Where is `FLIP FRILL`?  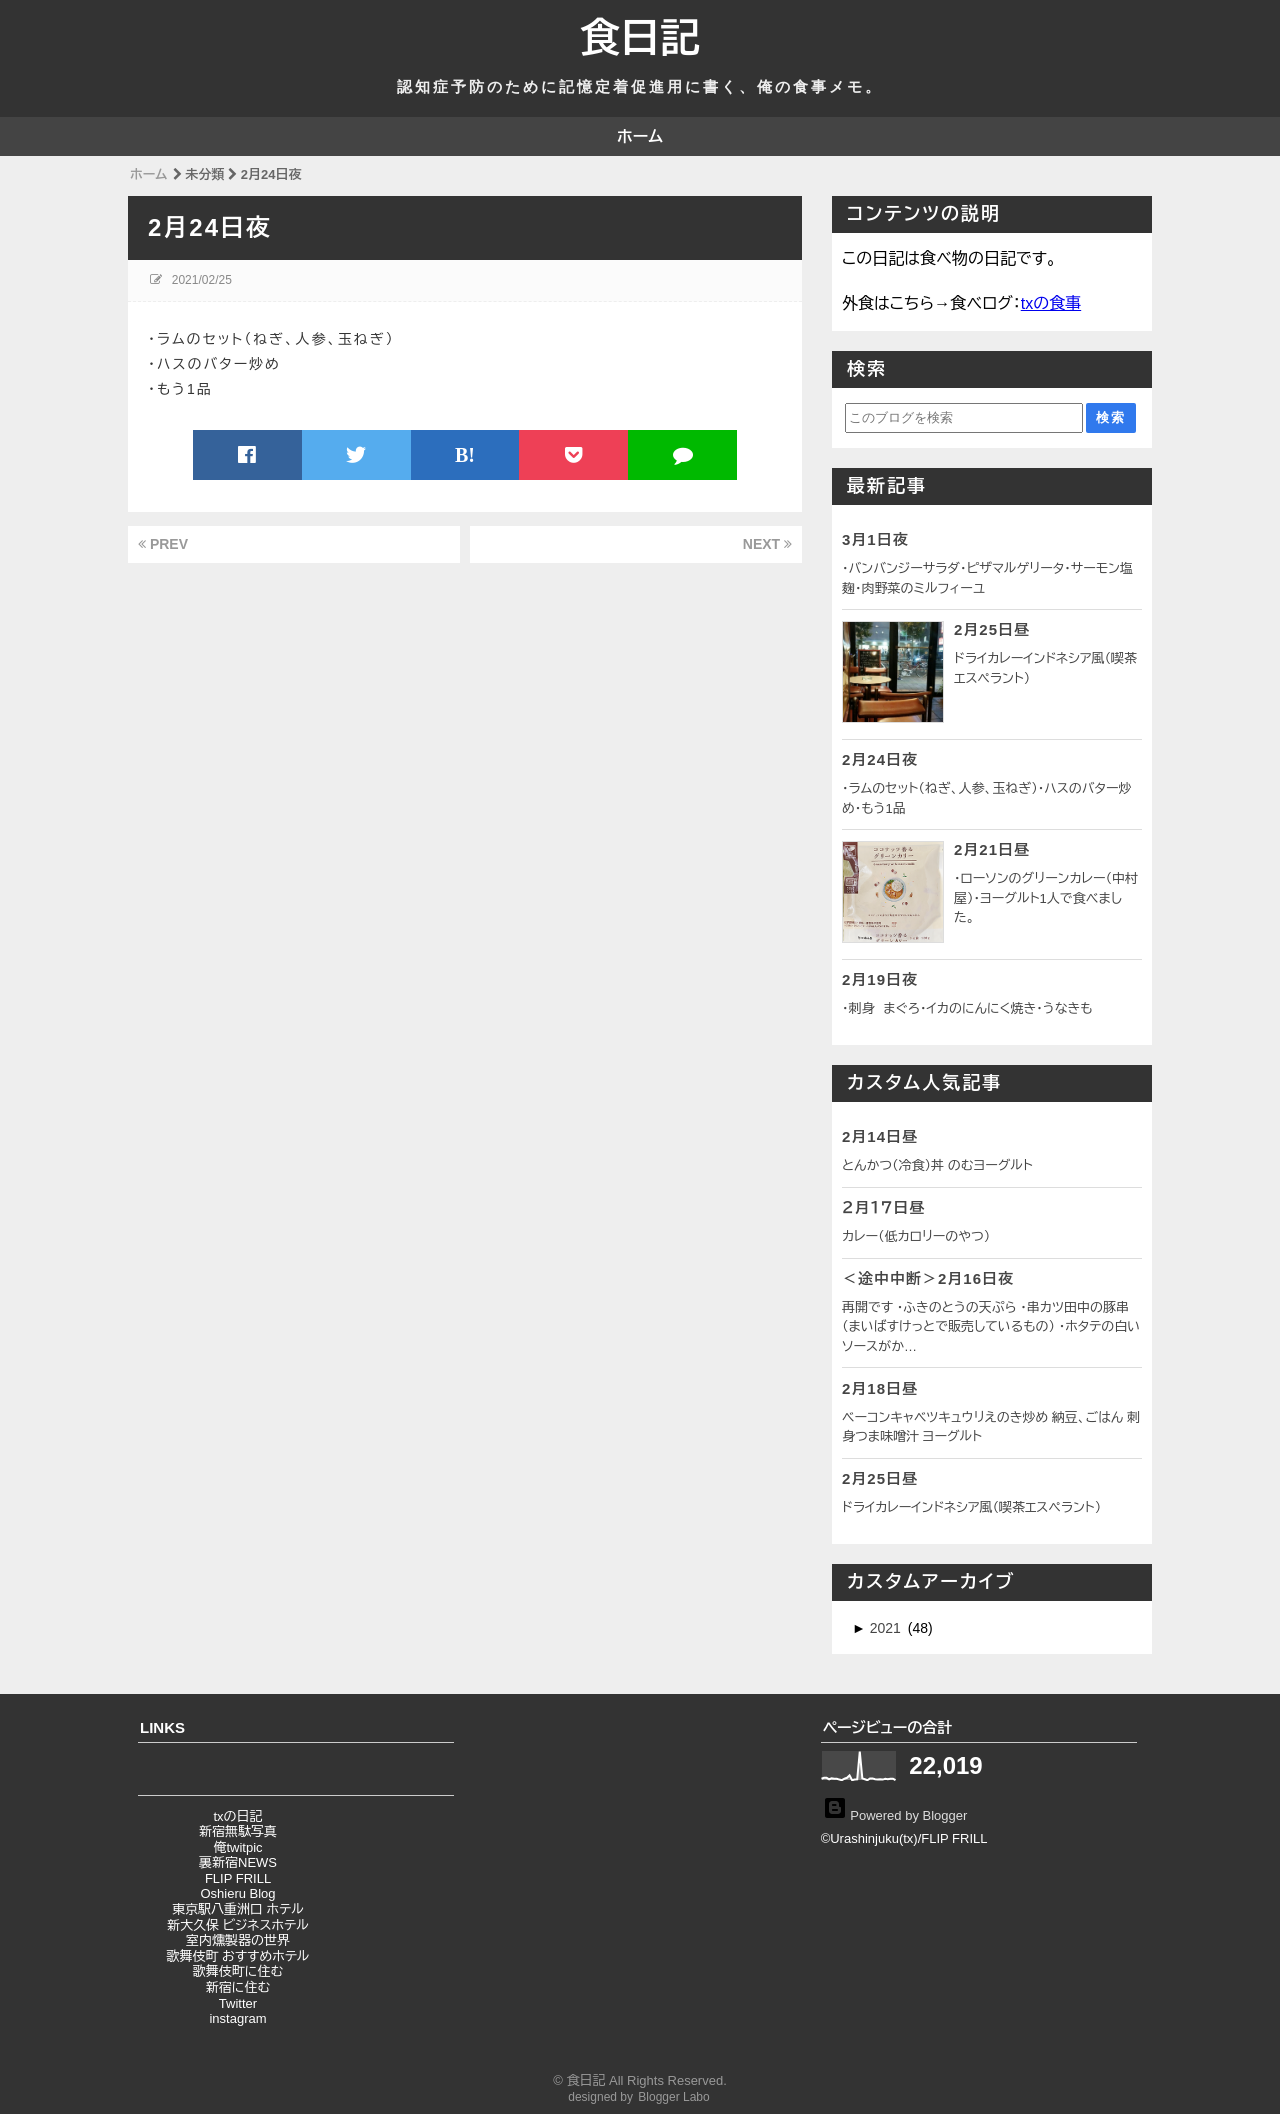 FLIP FRILL is located at coordinates (238, 1878).